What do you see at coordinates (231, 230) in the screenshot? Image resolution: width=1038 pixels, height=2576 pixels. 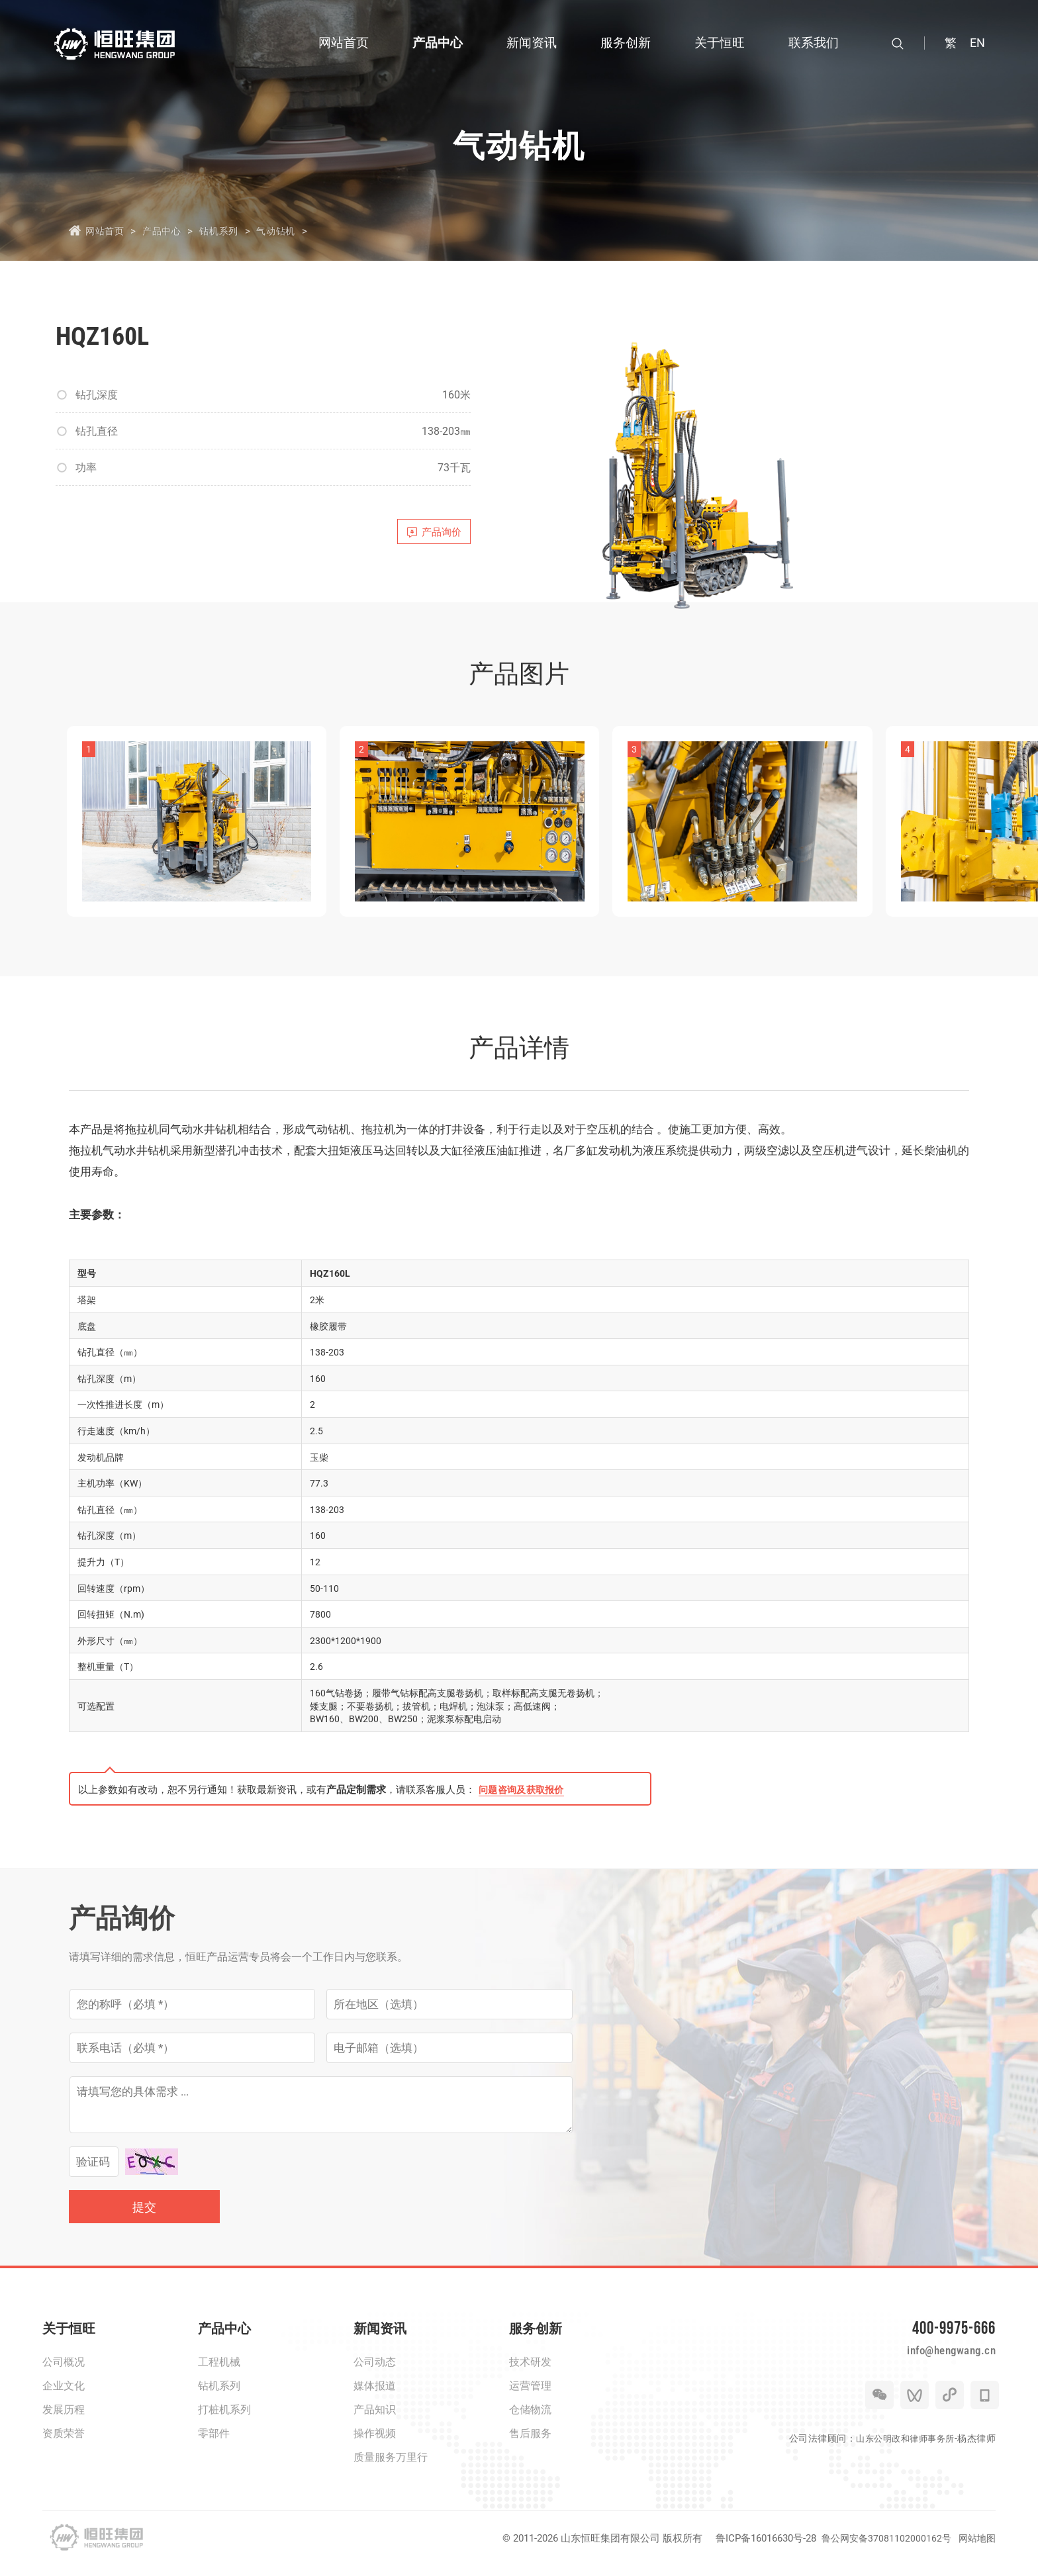 I see `钻机系列` at bounding box center [231, 230].